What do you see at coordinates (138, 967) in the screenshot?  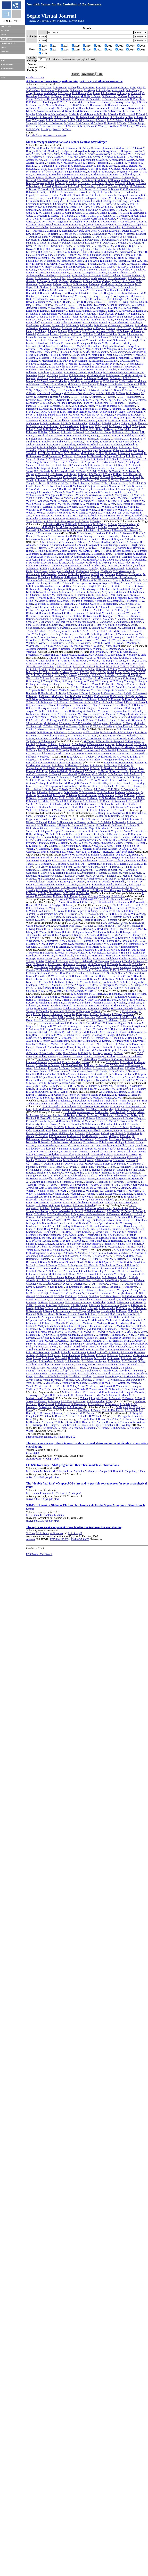 I see `C. Cannella` at bounding box center [138, 967].